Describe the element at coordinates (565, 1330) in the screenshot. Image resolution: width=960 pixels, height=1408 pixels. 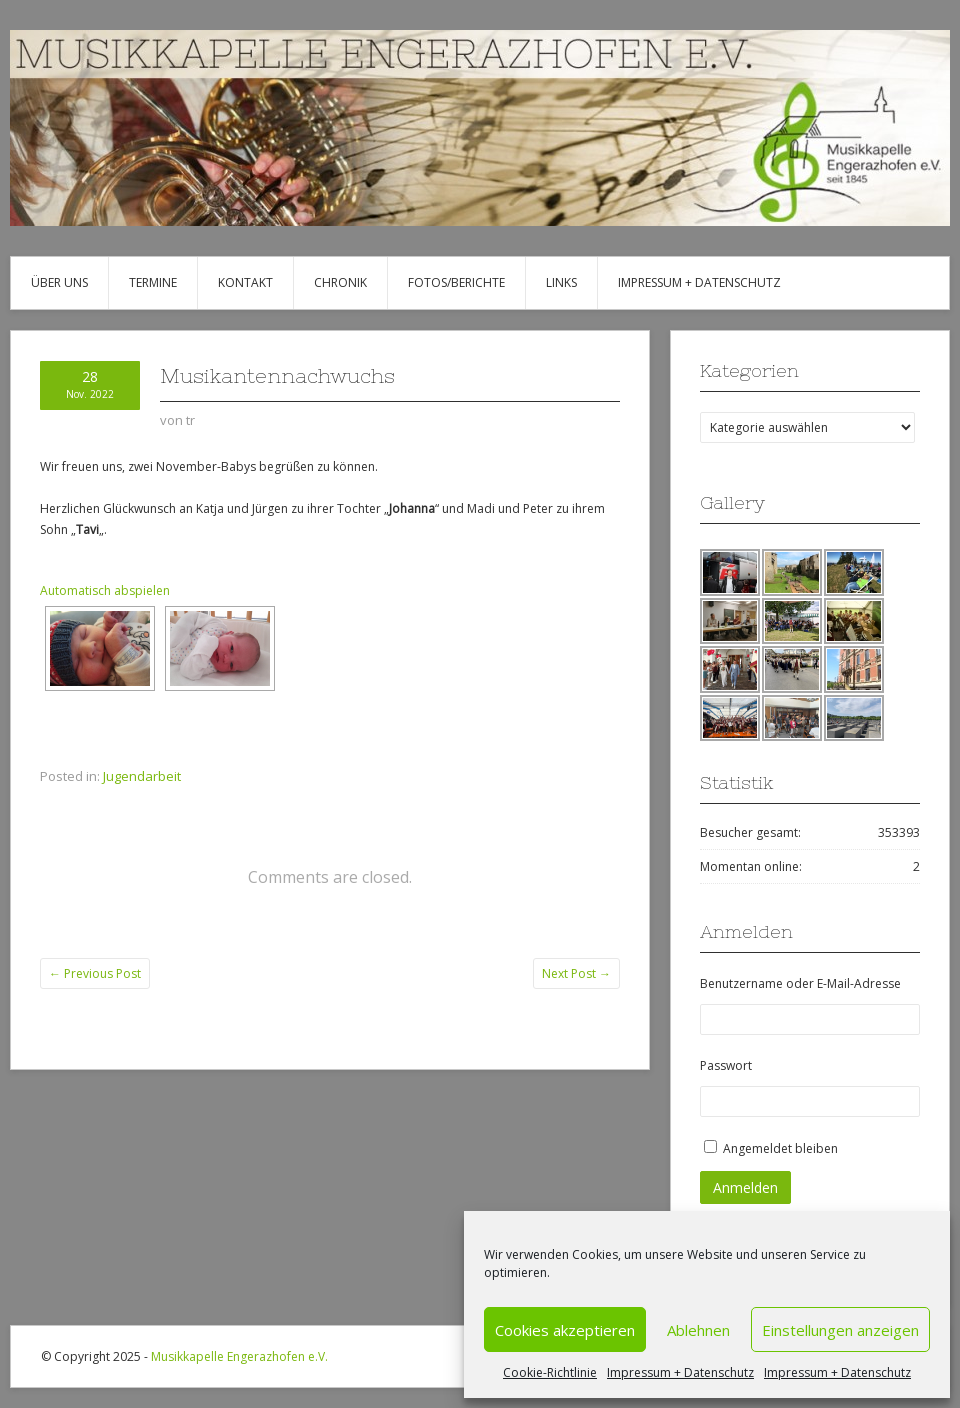
I see `Cookies akzeptieren` at that location.